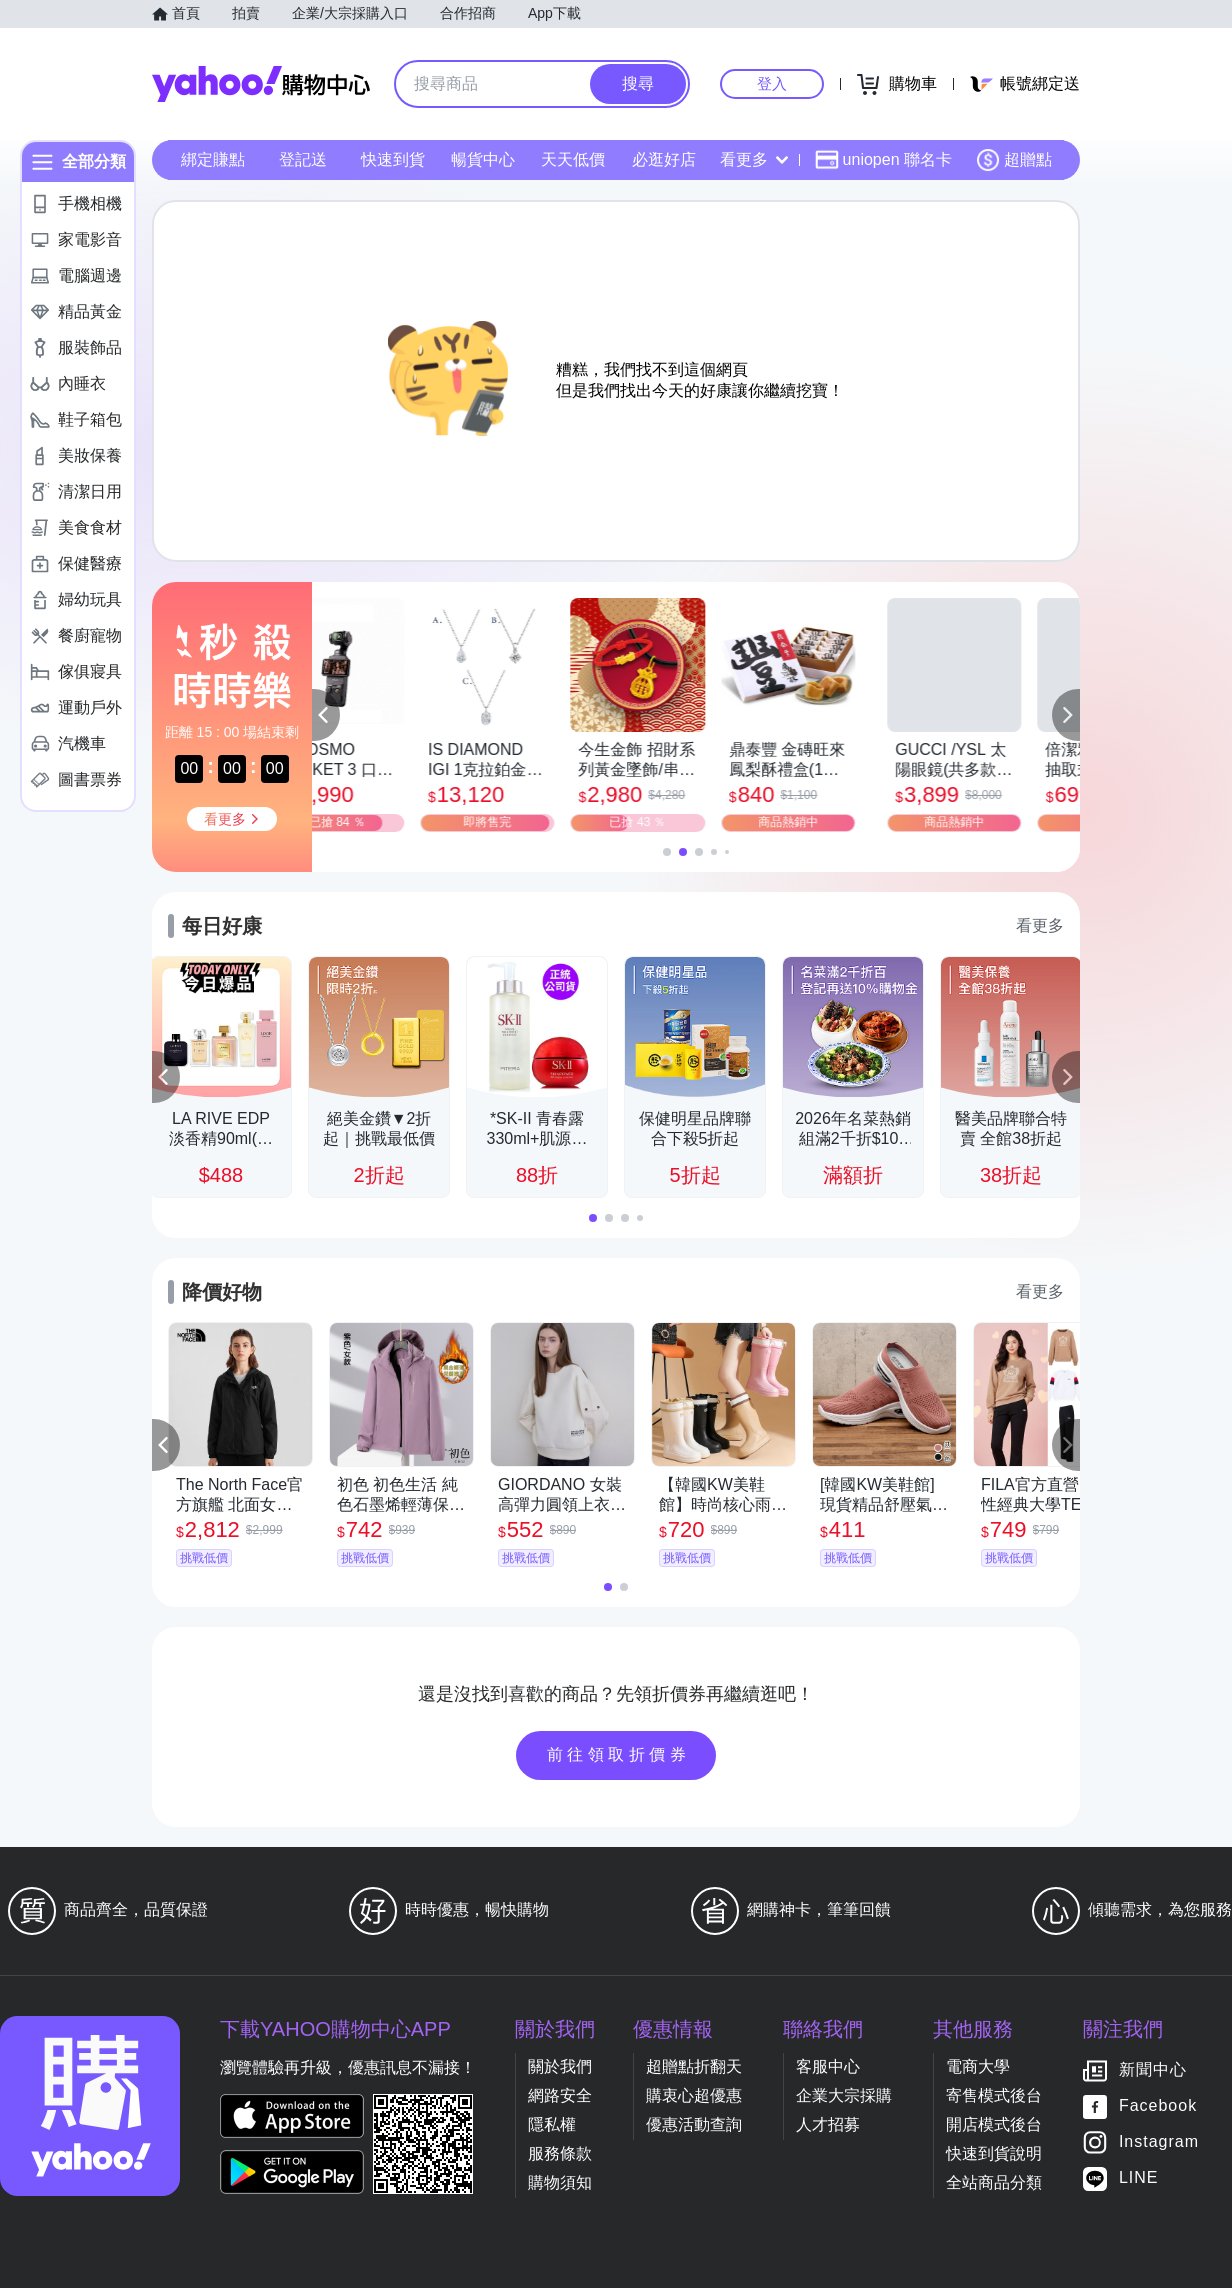 The image size is (1232, 2288). I want to click on LINE, so click(1139, 2178).